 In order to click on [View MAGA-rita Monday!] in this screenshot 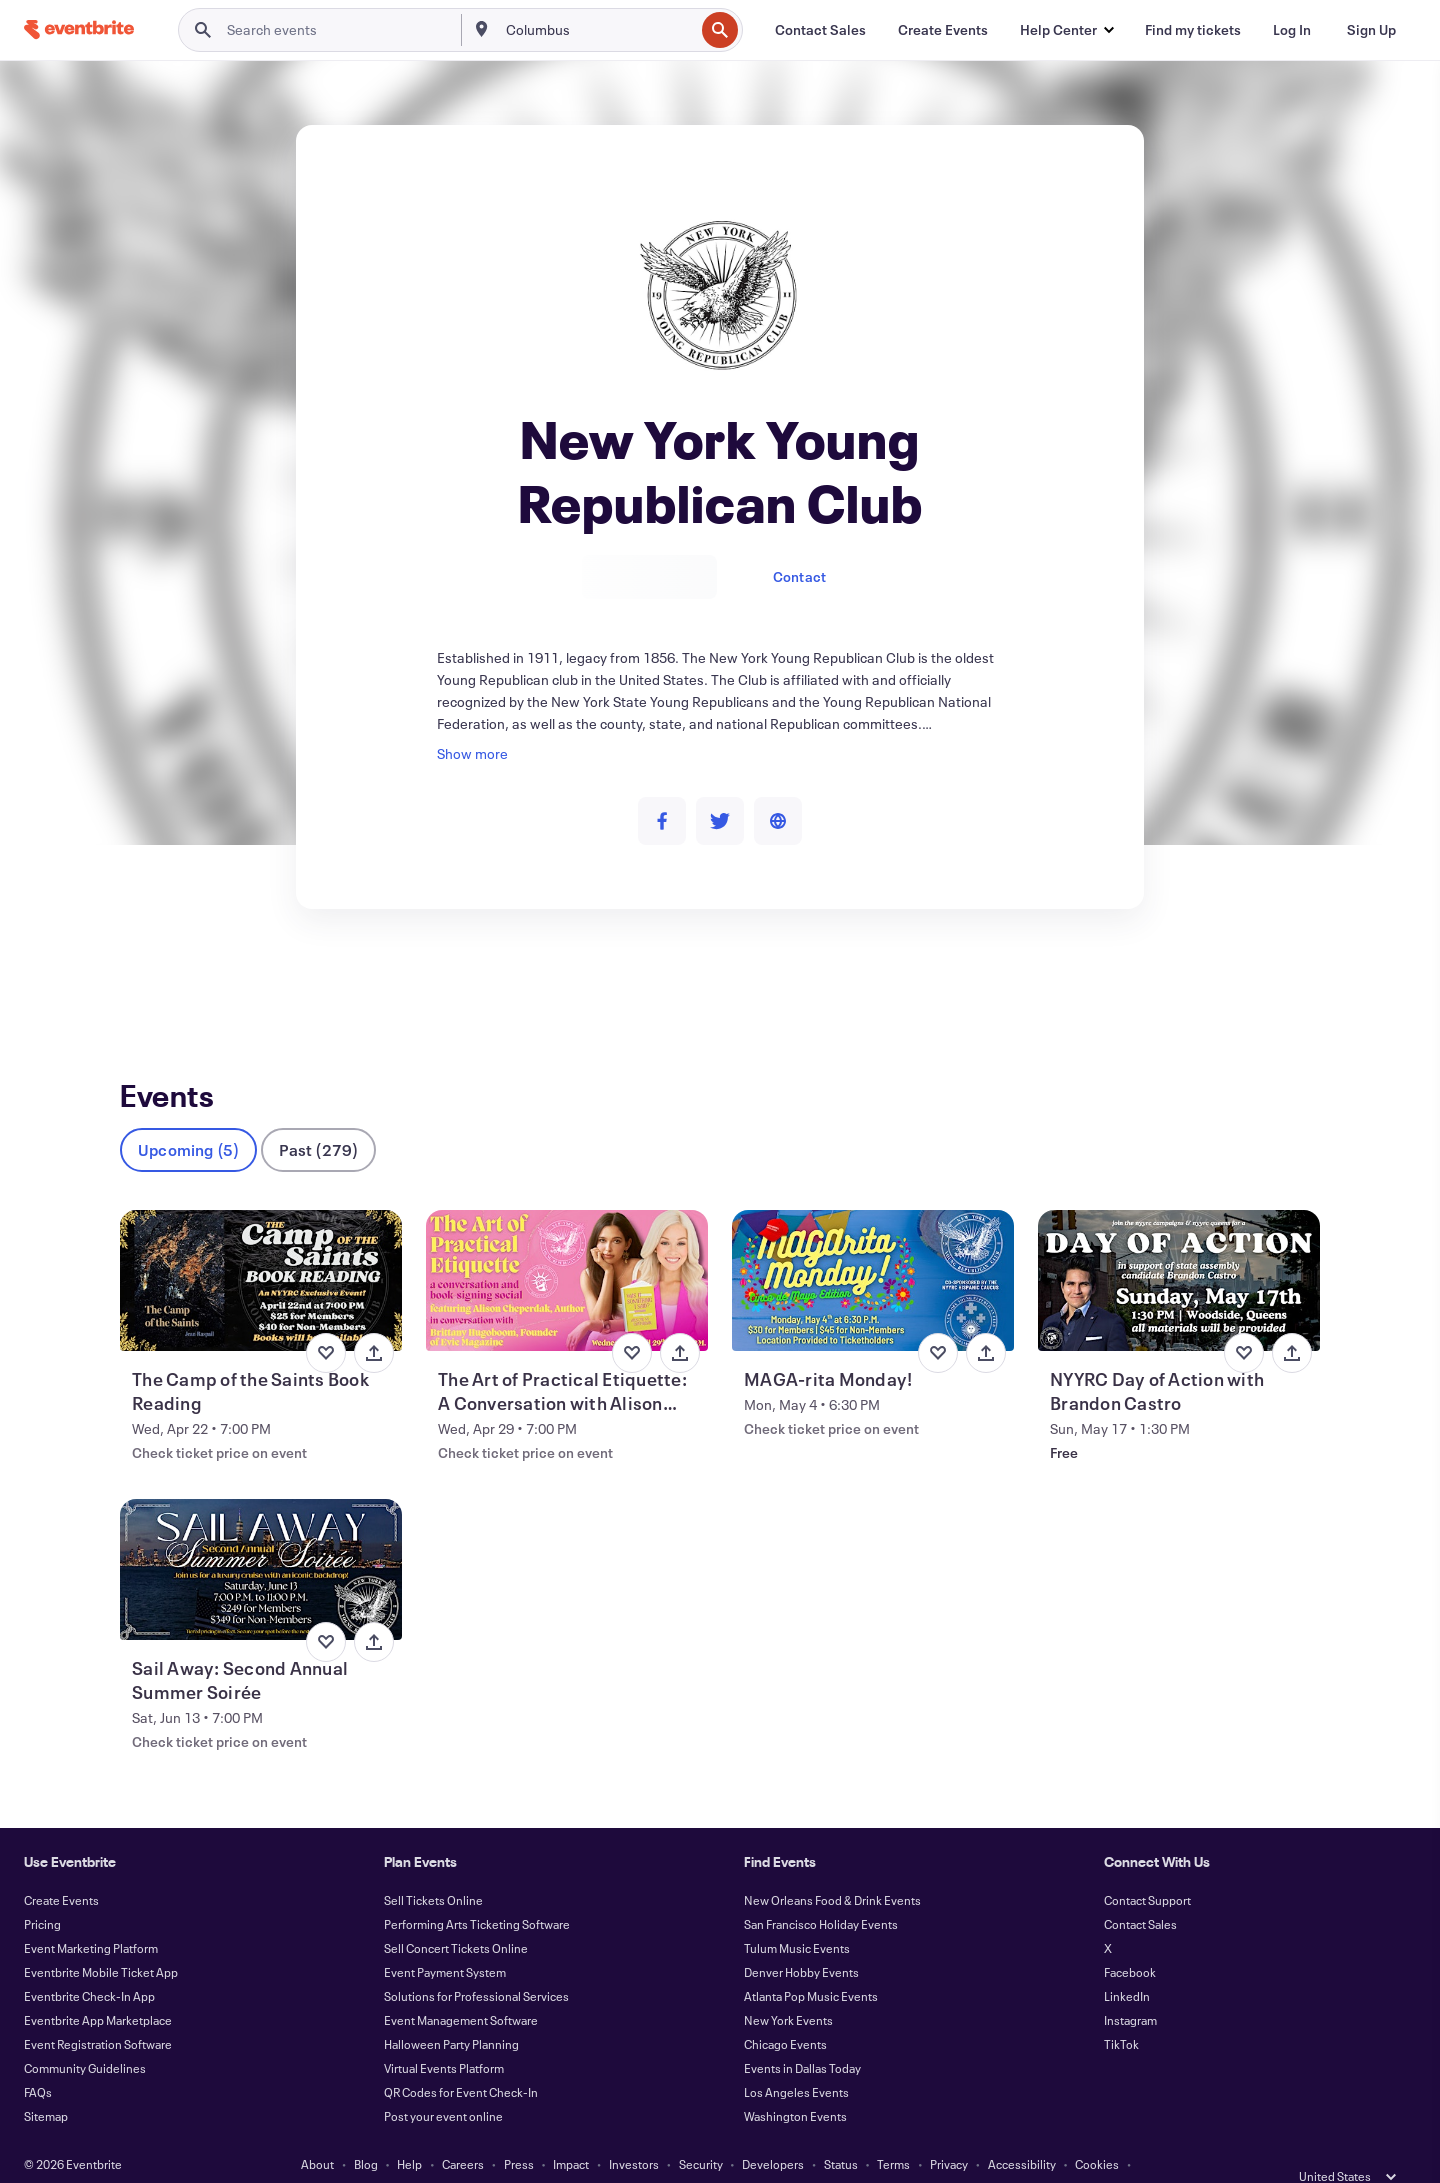, I will do `click(873, 1247)`.